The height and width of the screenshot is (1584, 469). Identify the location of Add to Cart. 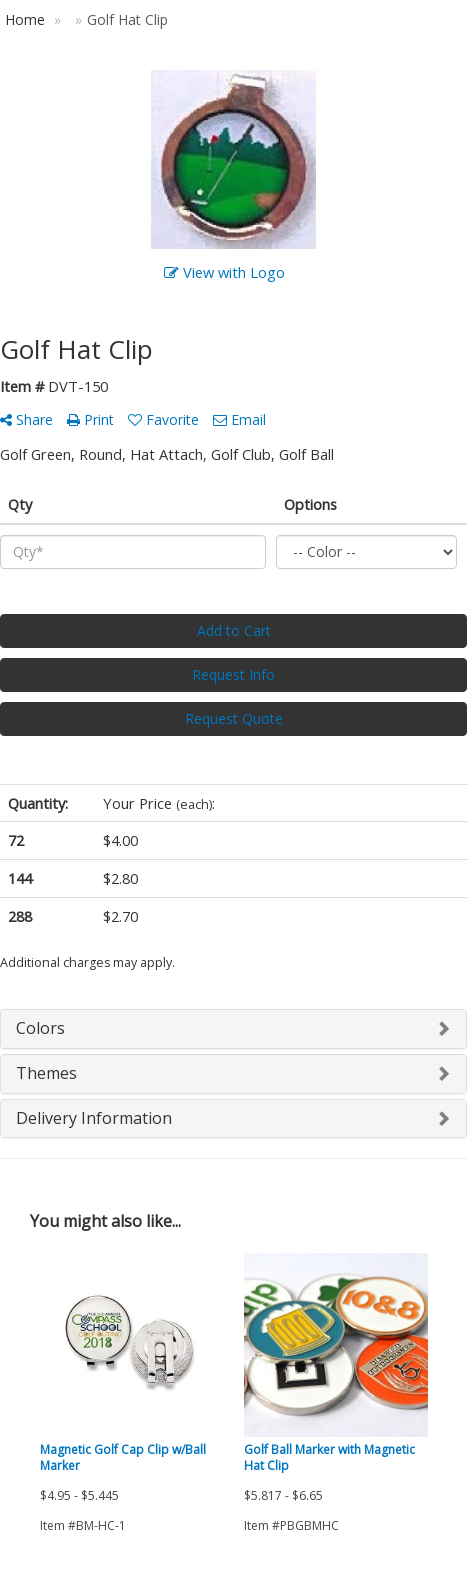
(234, 630).